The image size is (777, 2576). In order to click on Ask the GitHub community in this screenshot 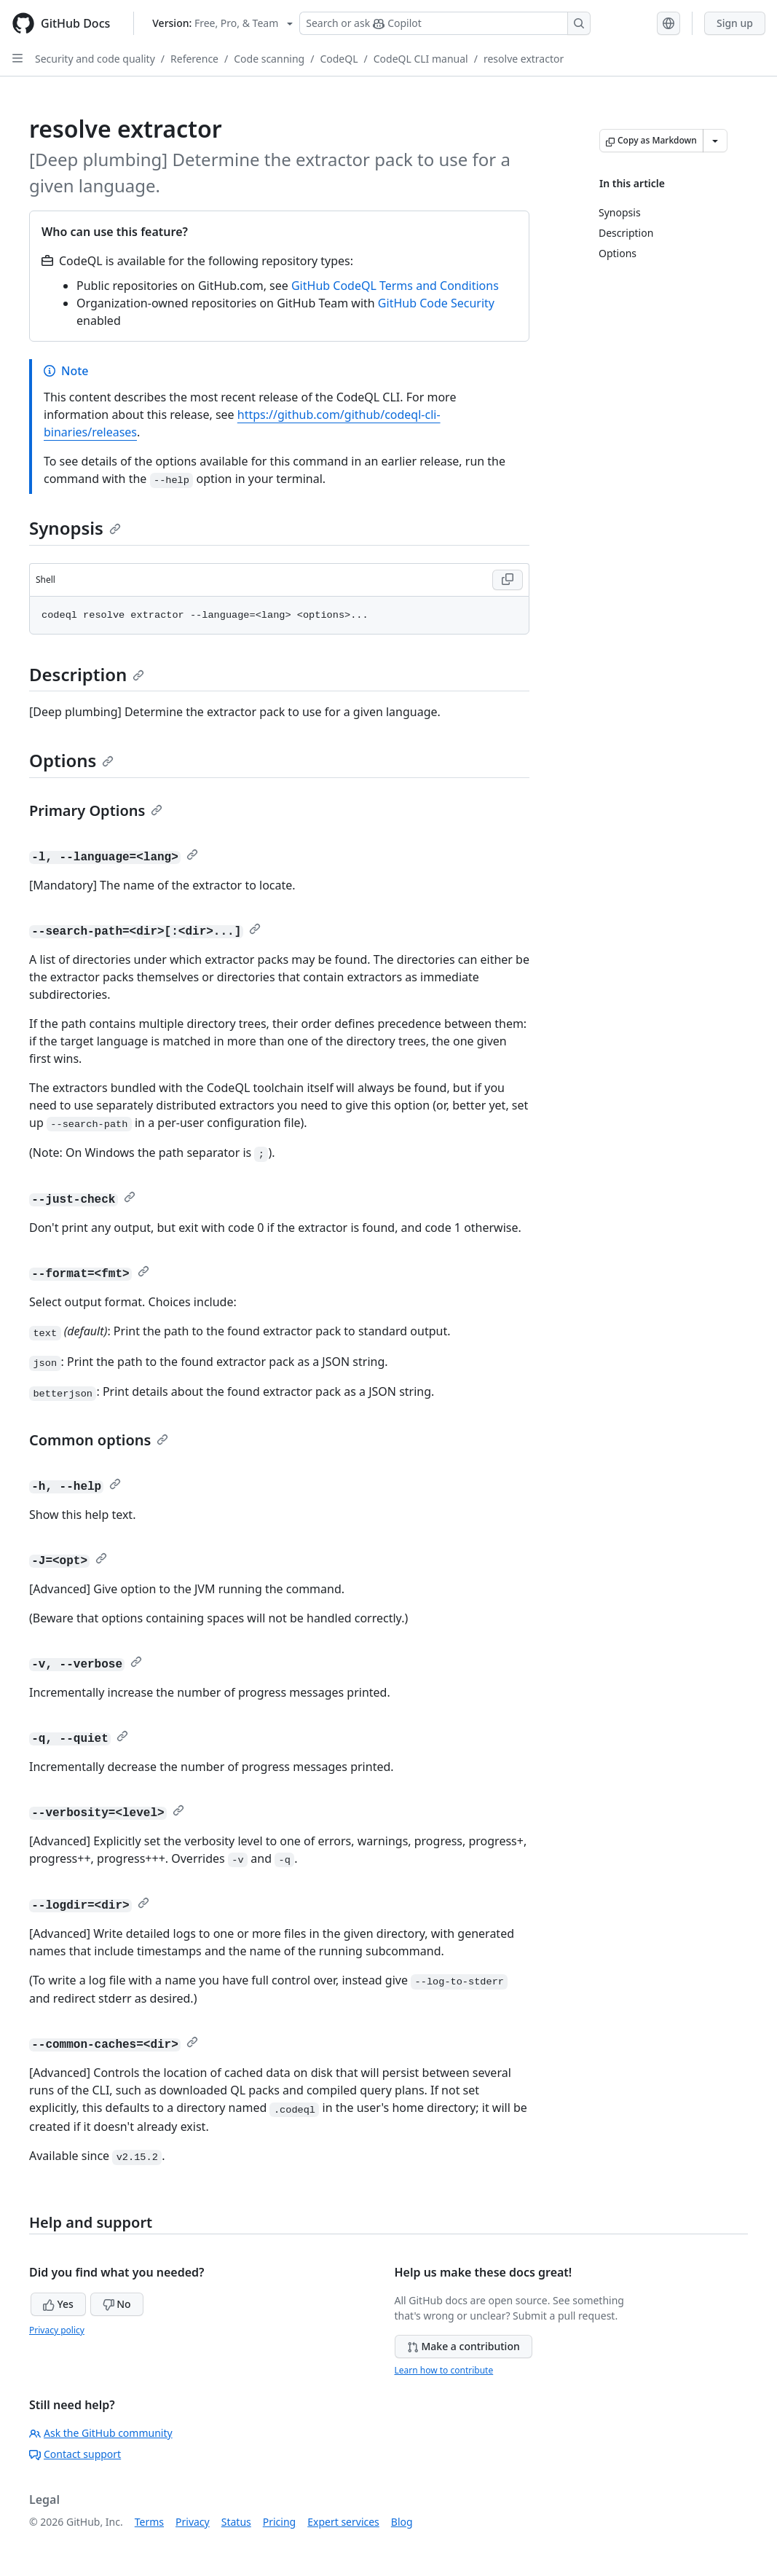, I will do `click(101, 2433)`.